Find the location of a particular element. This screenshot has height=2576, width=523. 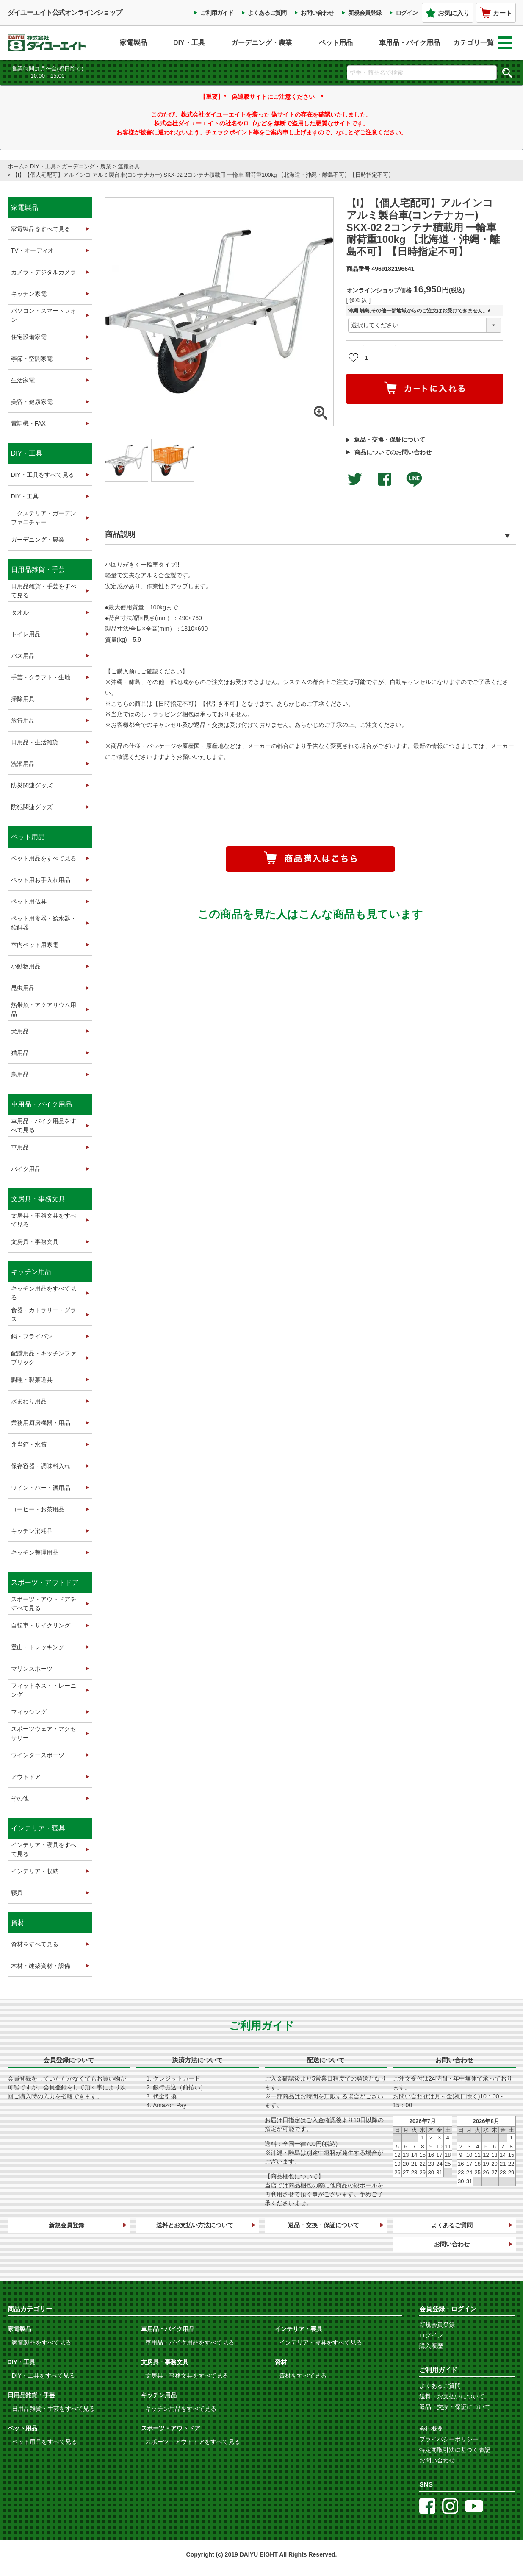

日用品・生活雑貨 is located at coordinates (34, 742).